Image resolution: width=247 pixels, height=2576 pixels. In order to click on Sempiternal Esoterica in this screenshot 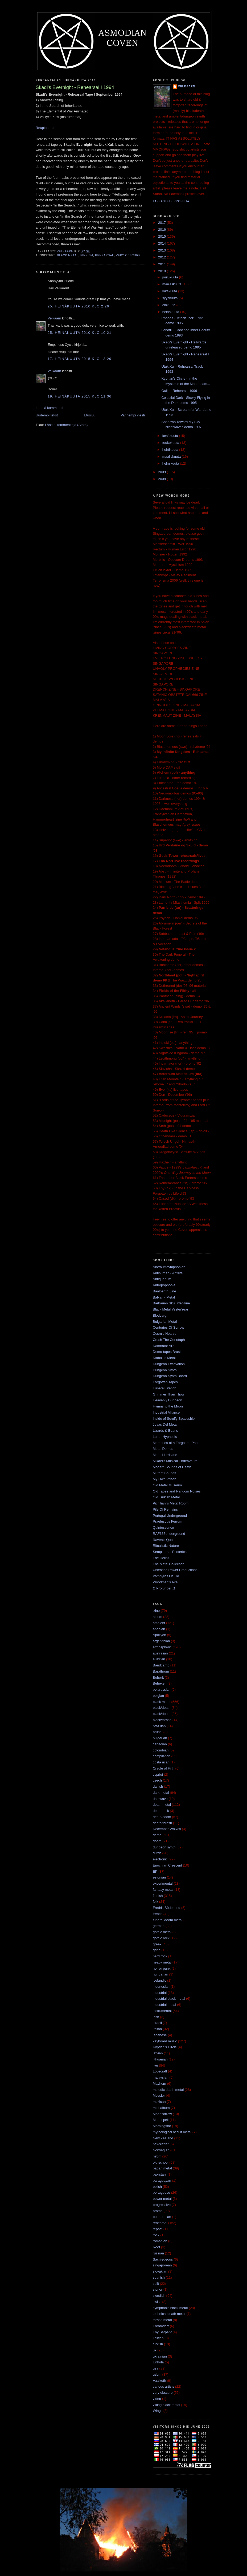, I will do `click(170, 1552)`.